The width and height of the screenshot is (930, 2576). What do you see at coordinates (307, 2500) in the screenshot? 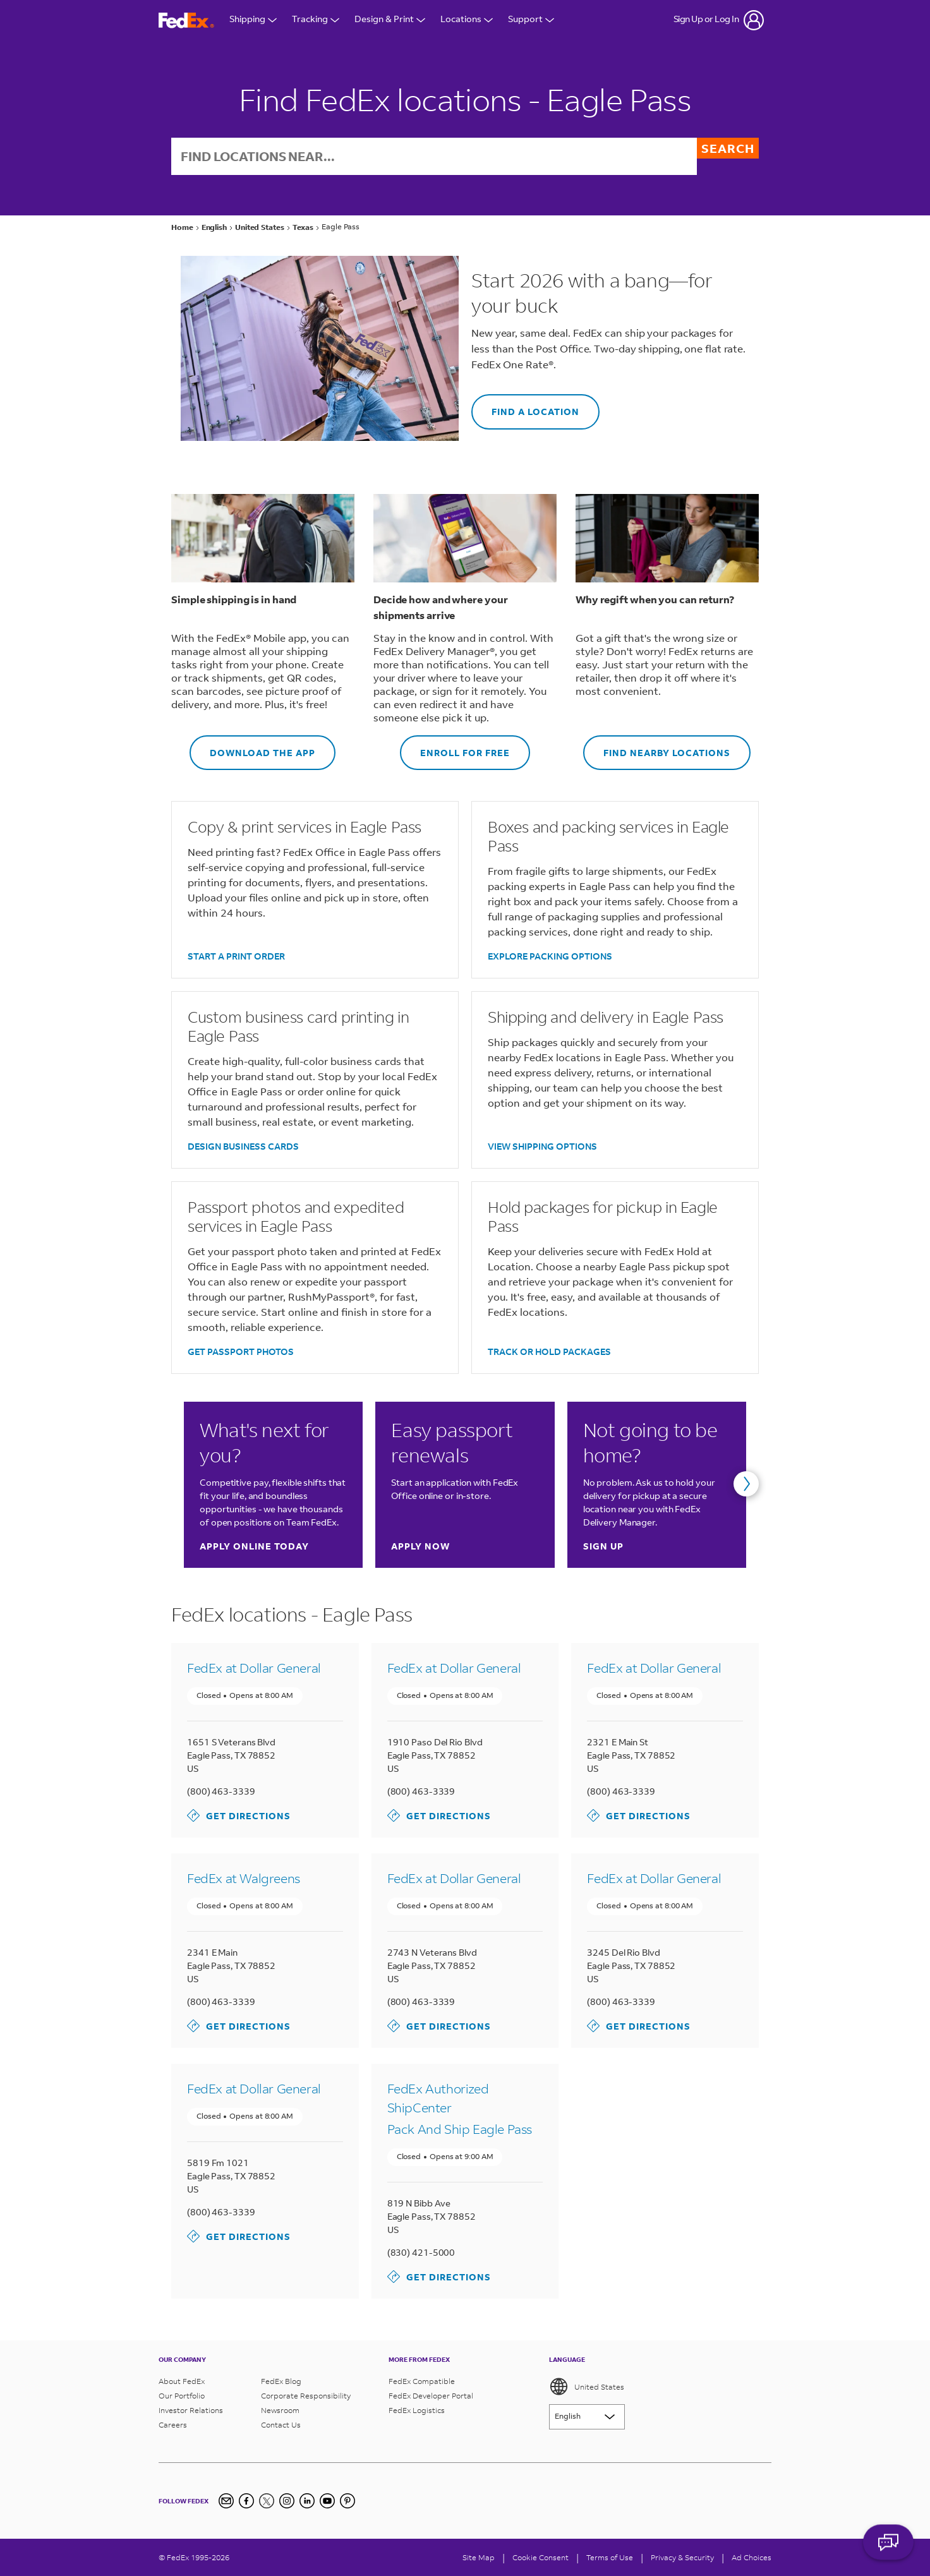
I see `[LinkedIn]` at bounding box center [307, 2500].